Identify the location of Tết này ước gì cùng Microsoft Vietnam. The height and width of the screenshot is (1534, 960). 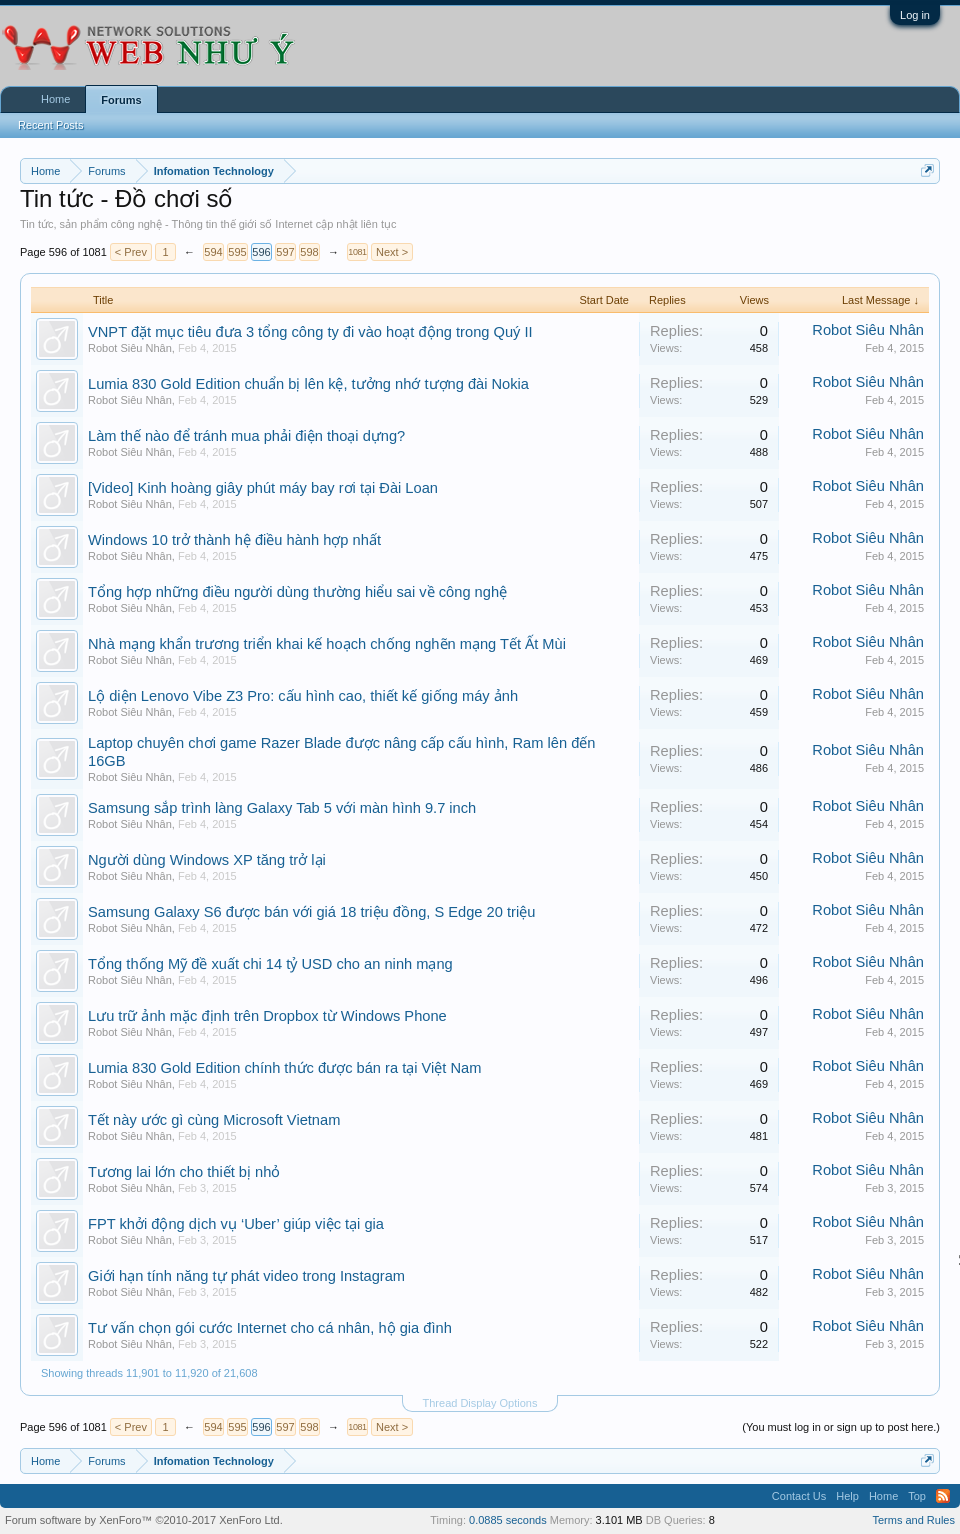
(214, 1120).